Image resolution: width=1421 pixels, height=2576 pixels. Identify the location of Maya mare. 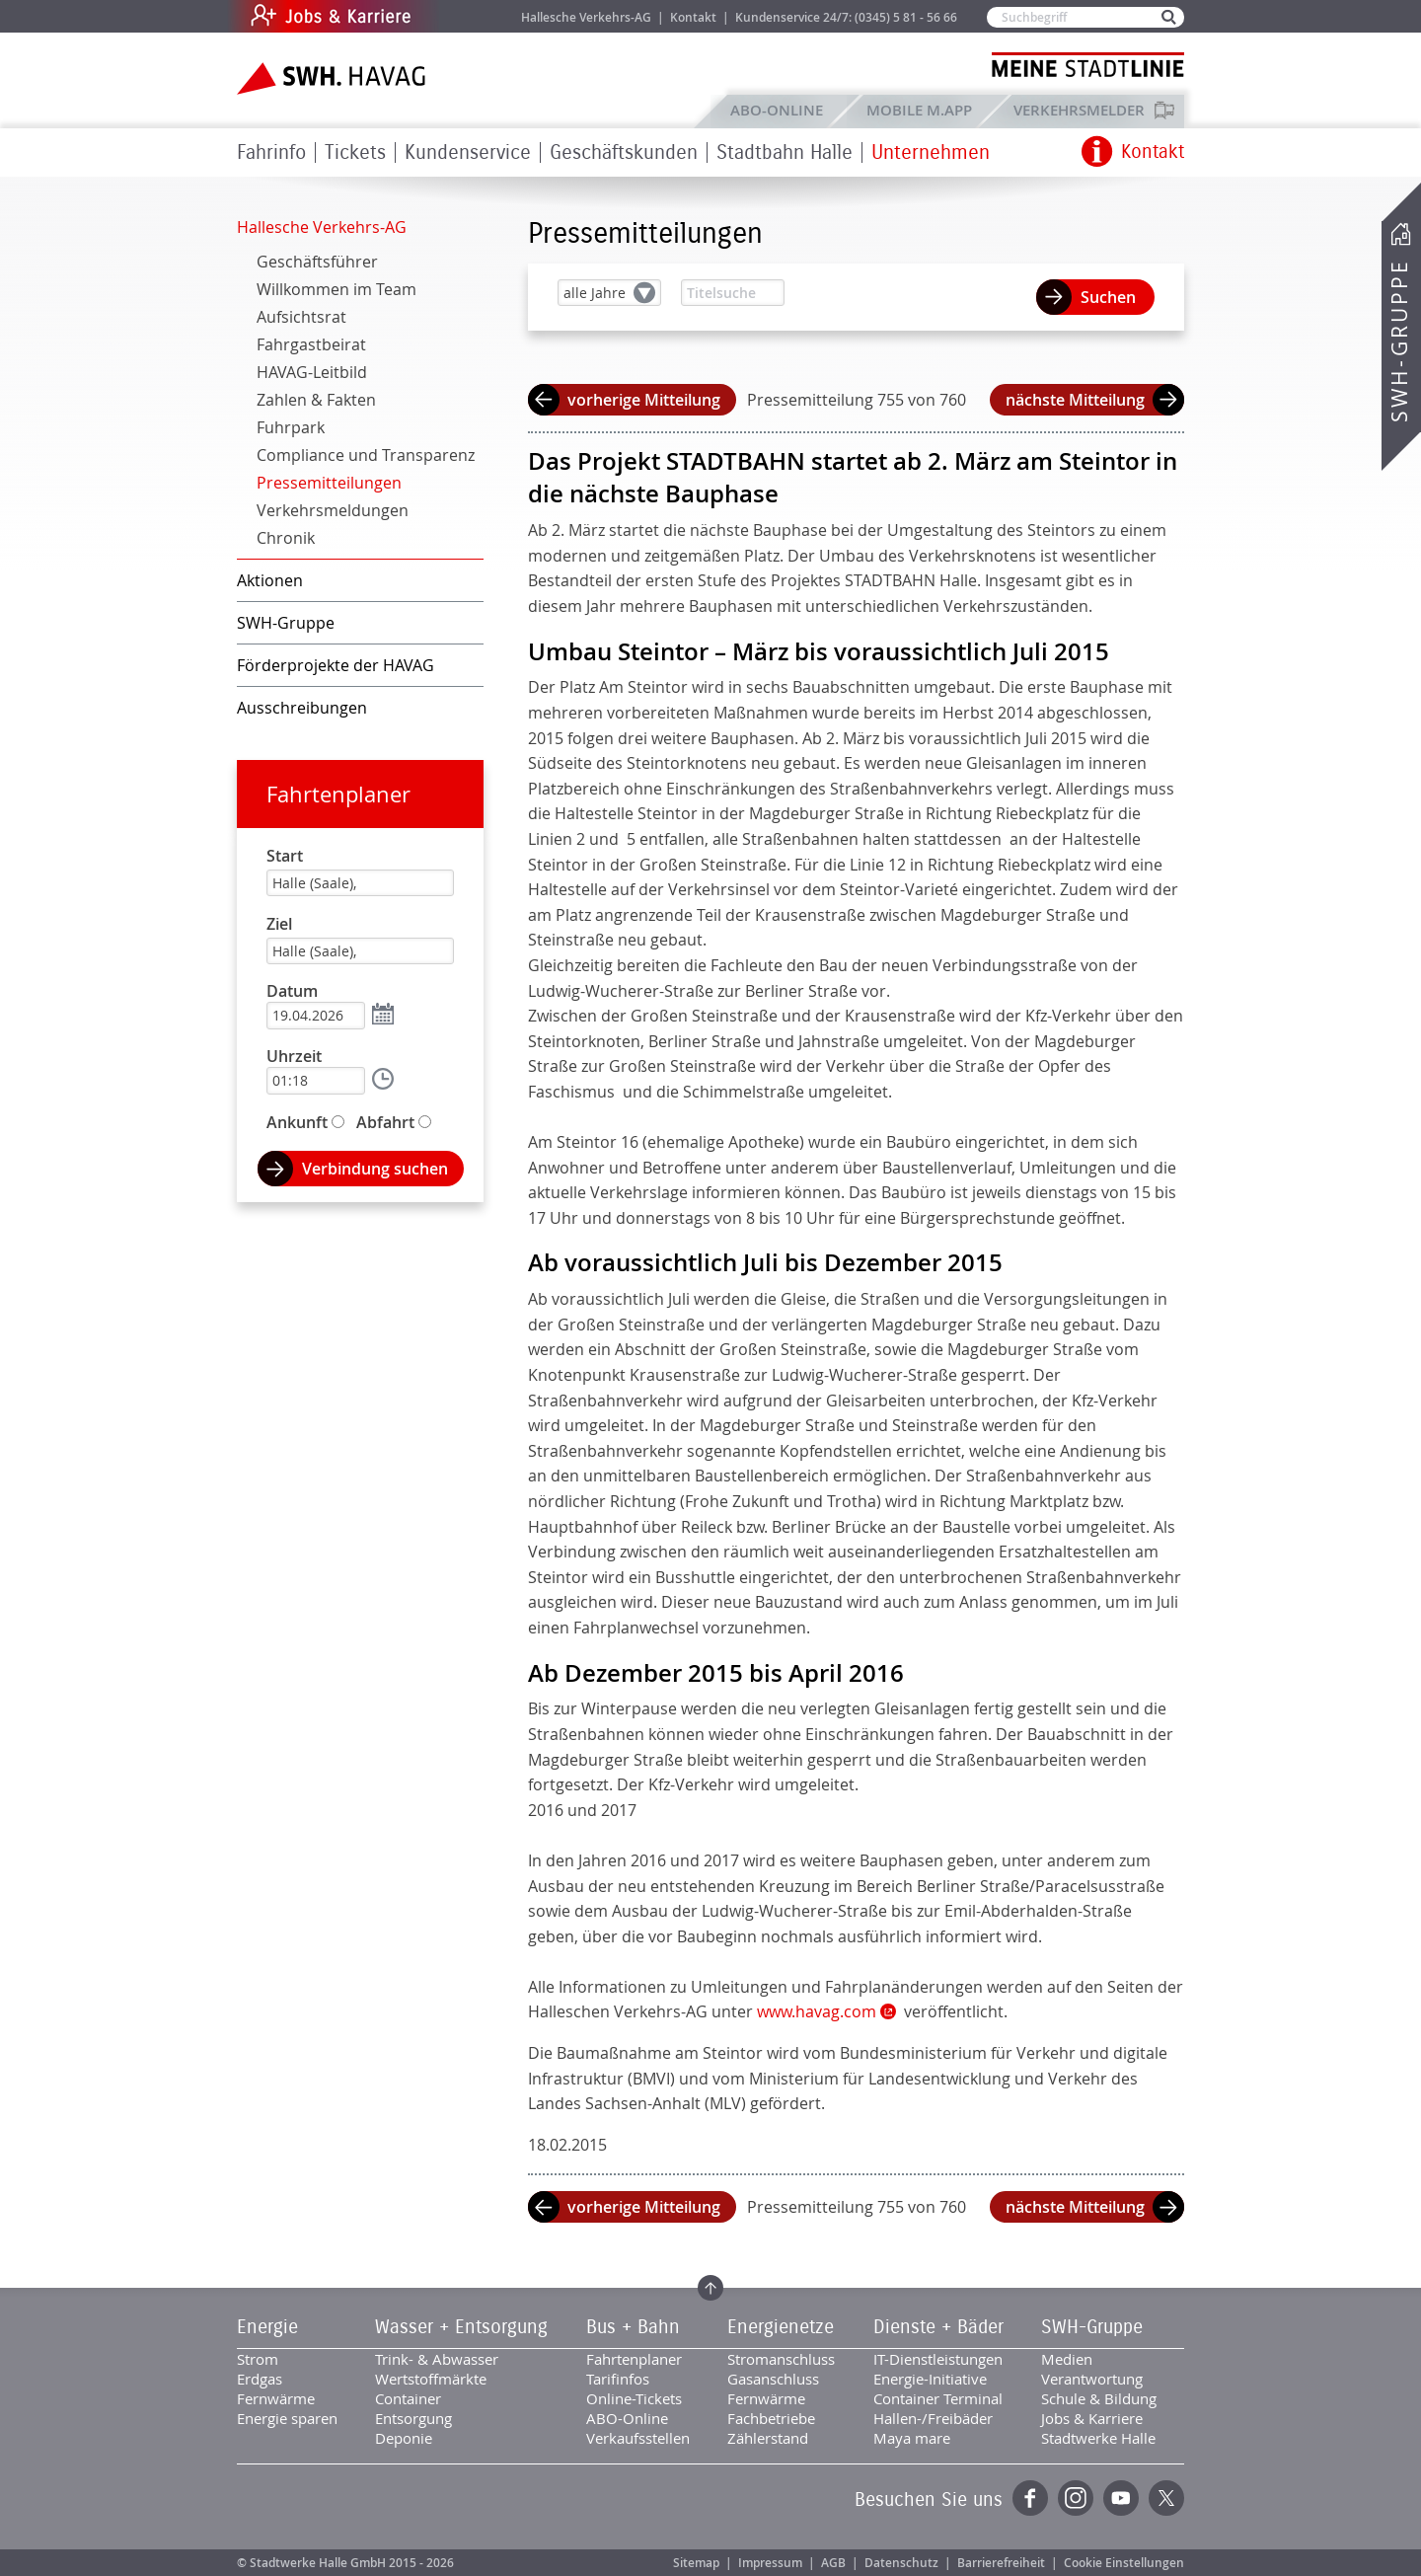
(911, 2438).